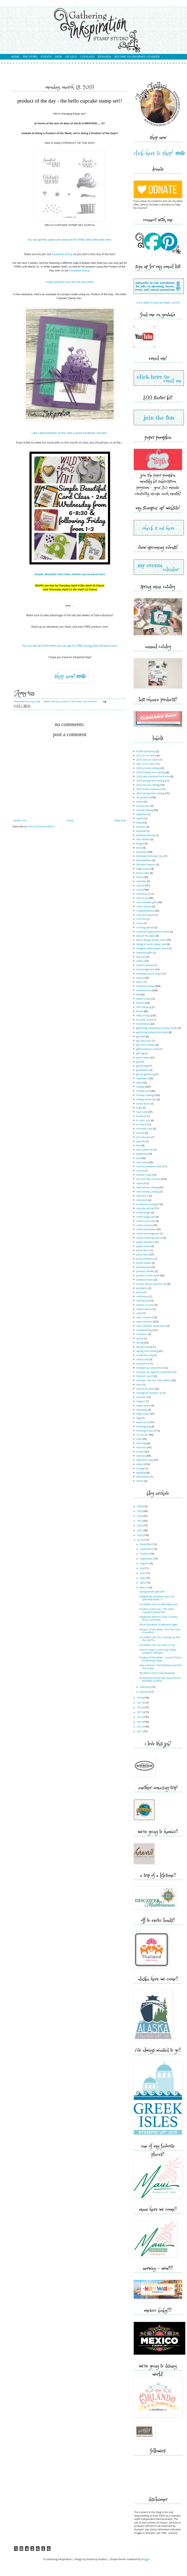 The image size is (187, 2576). What do you see at coordinates (150, 780) in the screenshot?
I see `2024 spring mini catalog` at bounding box center [150, 780].